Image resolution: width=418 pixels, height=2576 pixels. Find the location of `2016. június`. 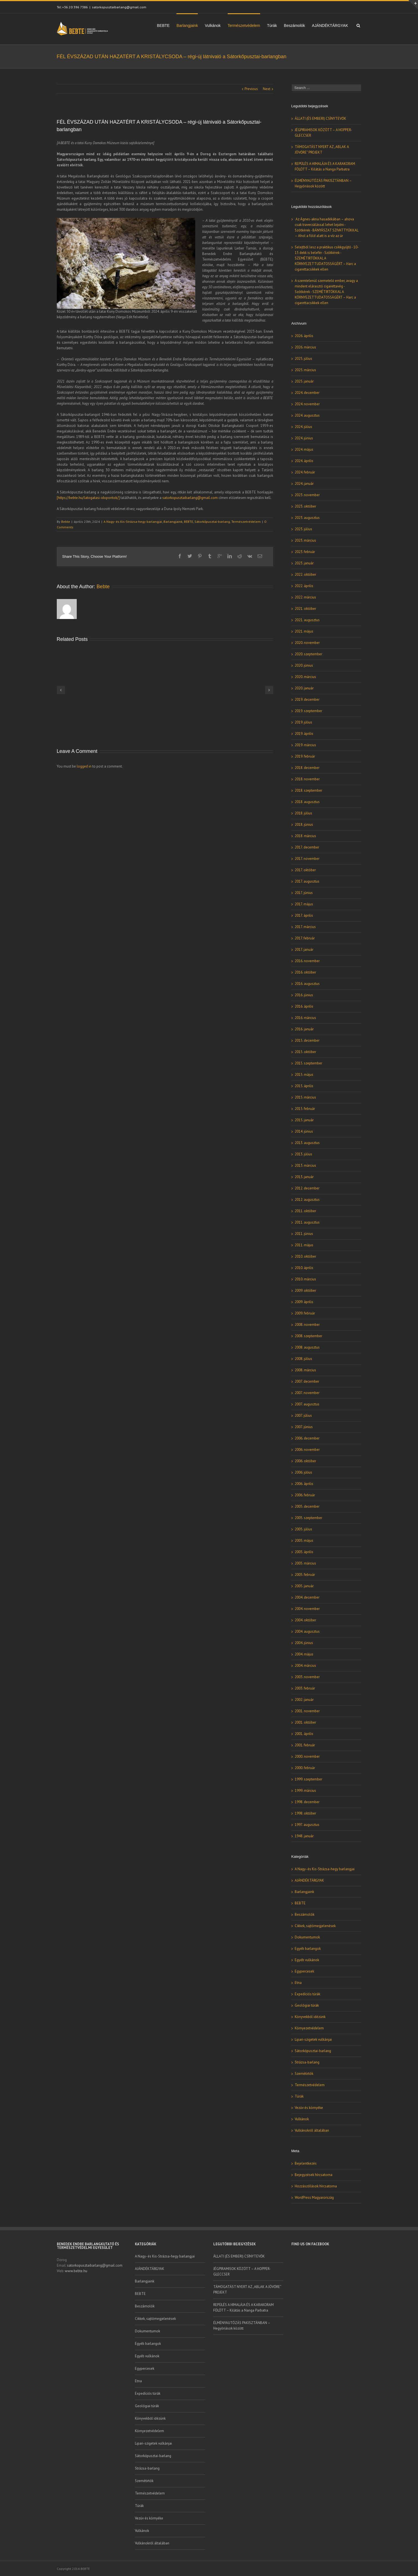

2016. június is located at coordinates (304, 995).